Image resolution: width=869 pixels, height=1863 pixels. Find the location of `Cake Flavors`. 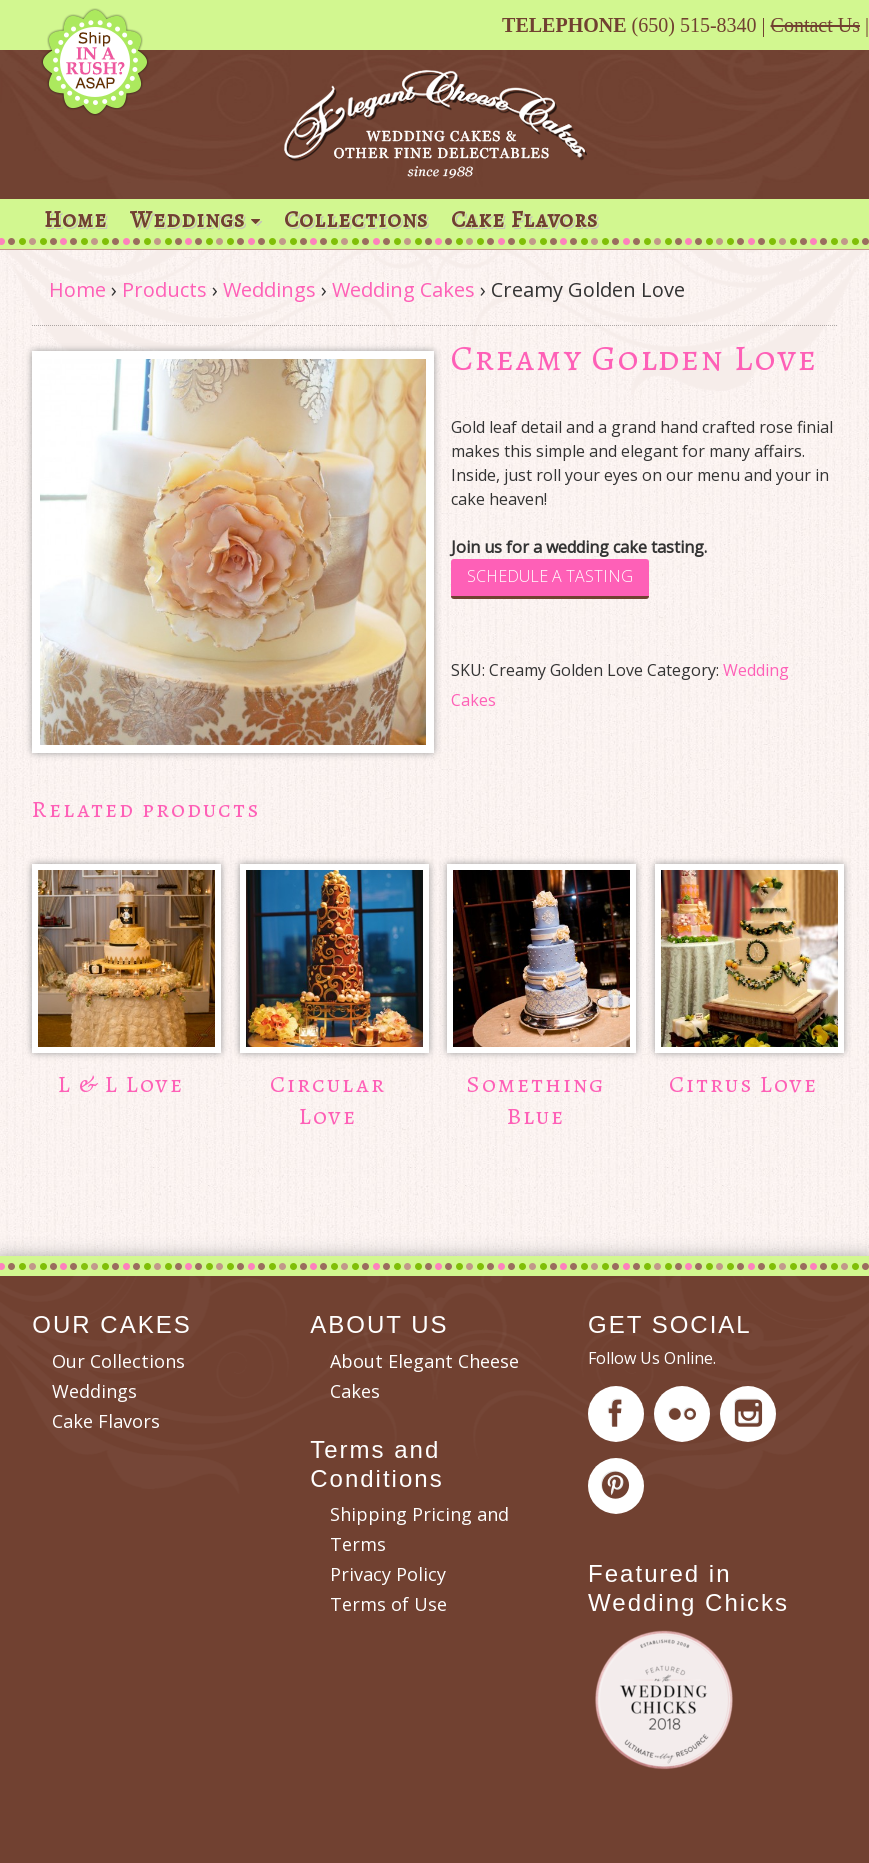

Cake Flavors is located at coordinates (524, 219).